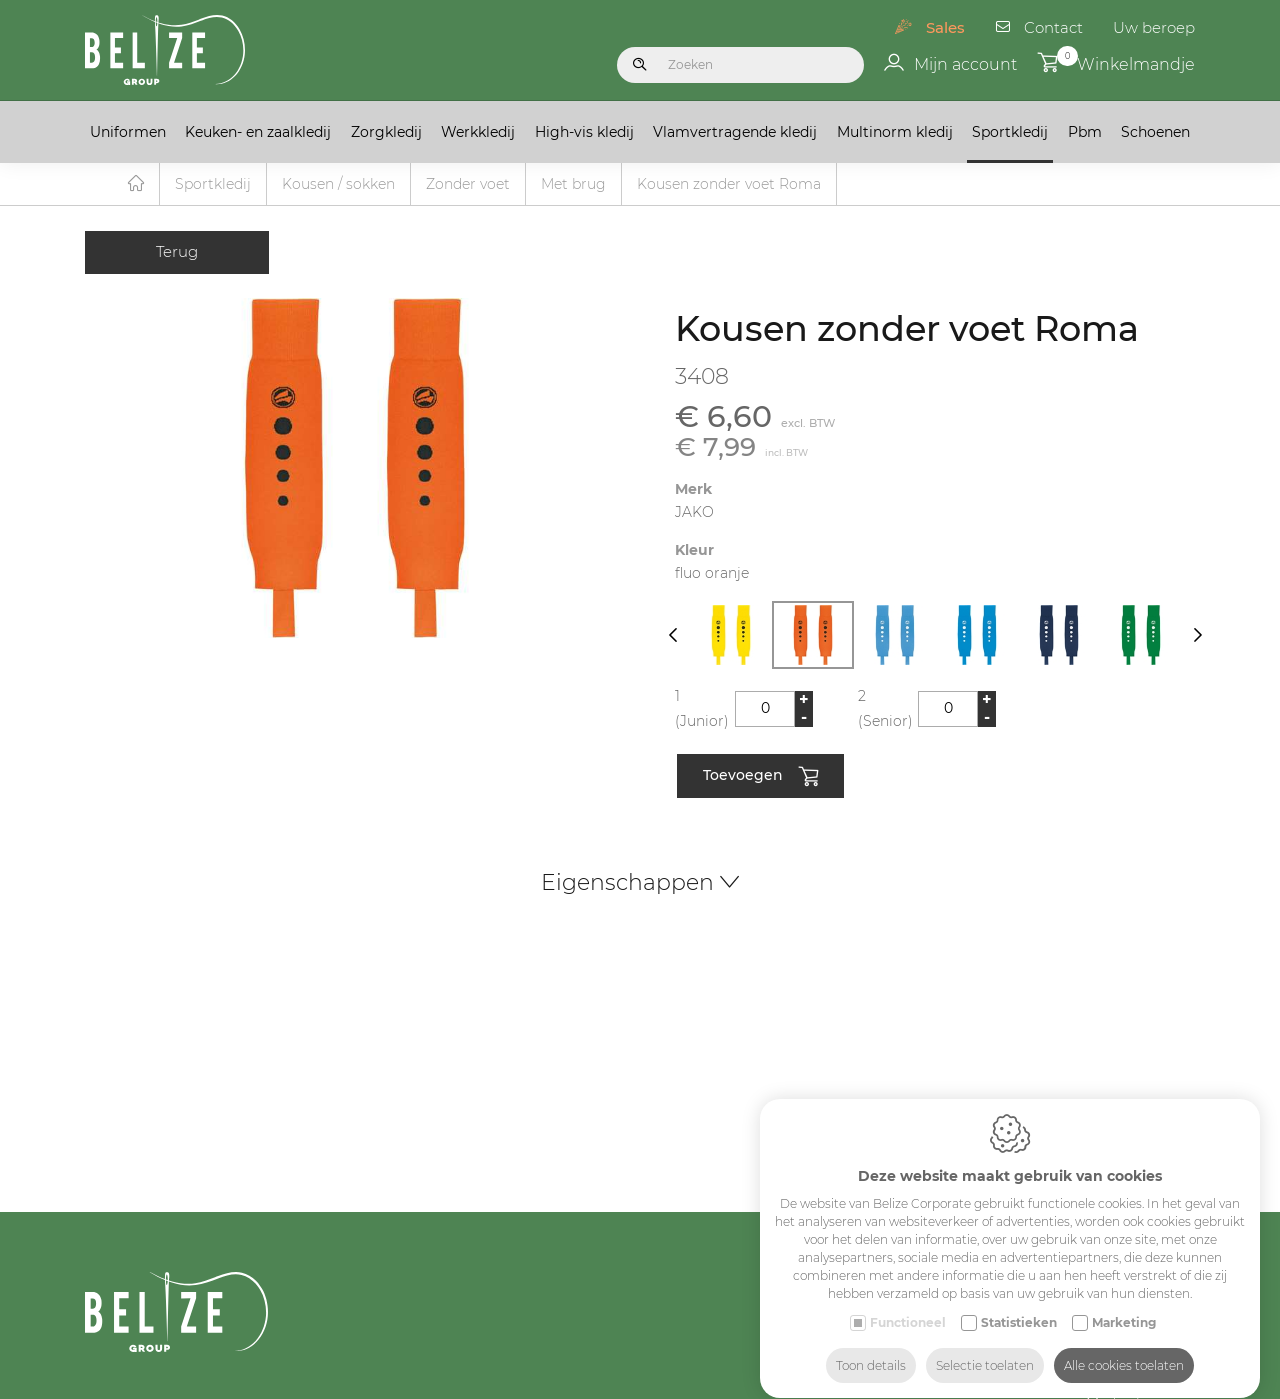 This screenshot has width=1280, height=1399. Describe the element at coordinates (895, 132) in the screenshot. I see `Multinorm kledij` at that location.